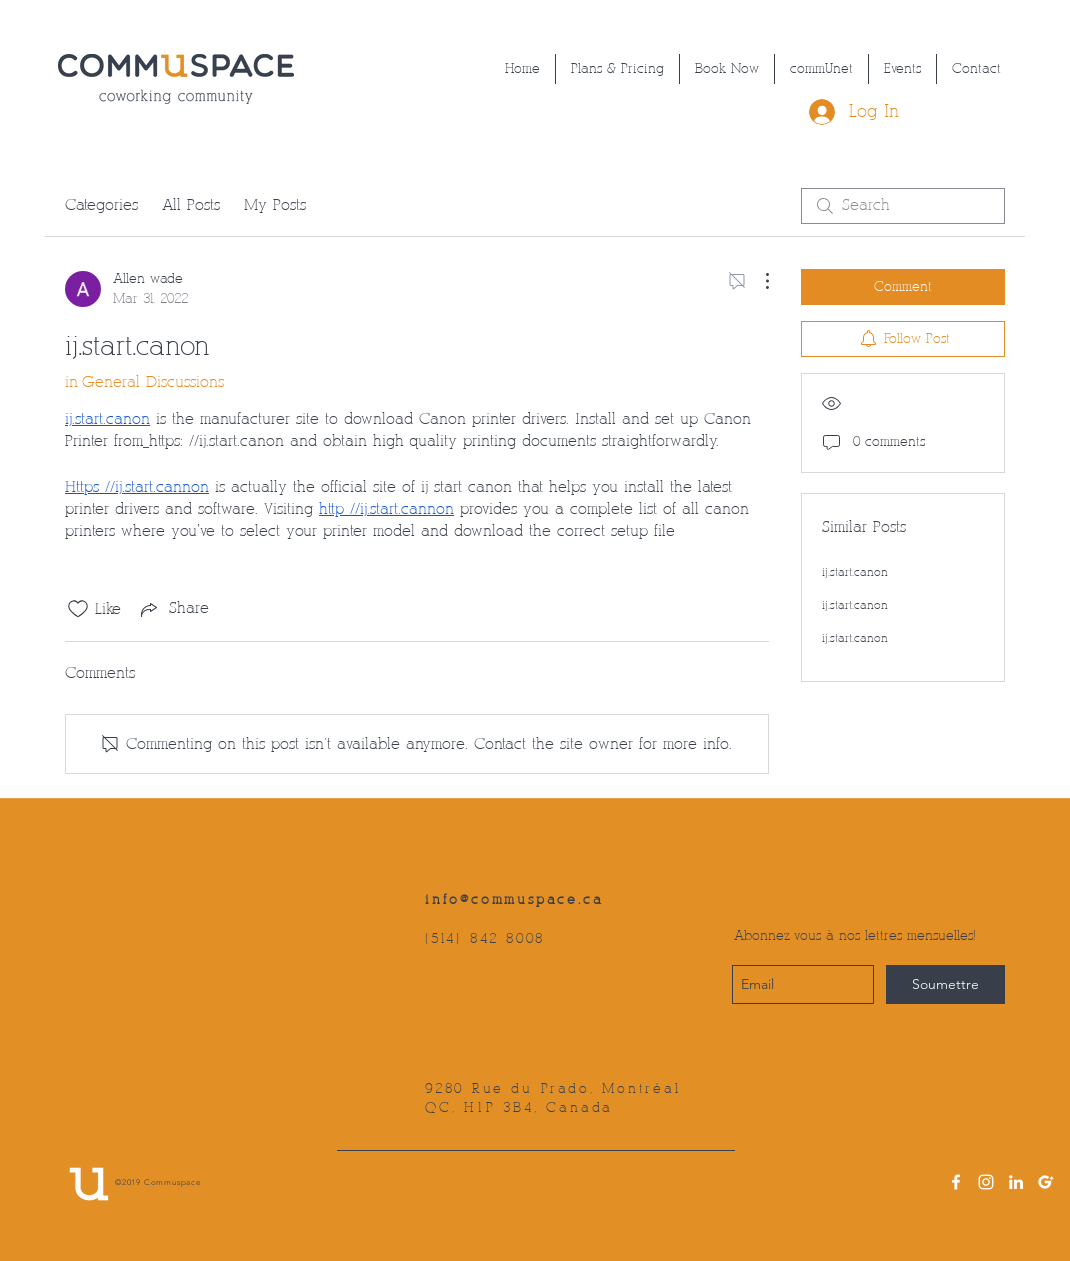 This screenshot has width=1070, height=1261. Describe the element at coordinates (757, 281) in the screenshot. I see `[More Actions]` at that location.